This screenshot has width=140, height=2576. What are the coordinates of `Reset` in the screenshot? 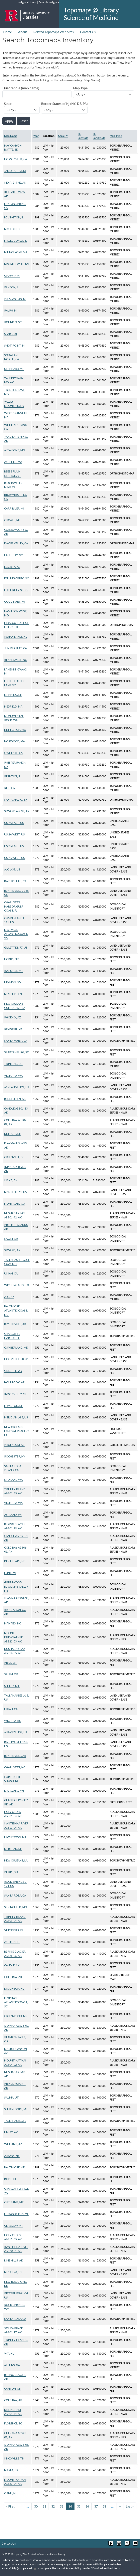 It's located at (23, 121).